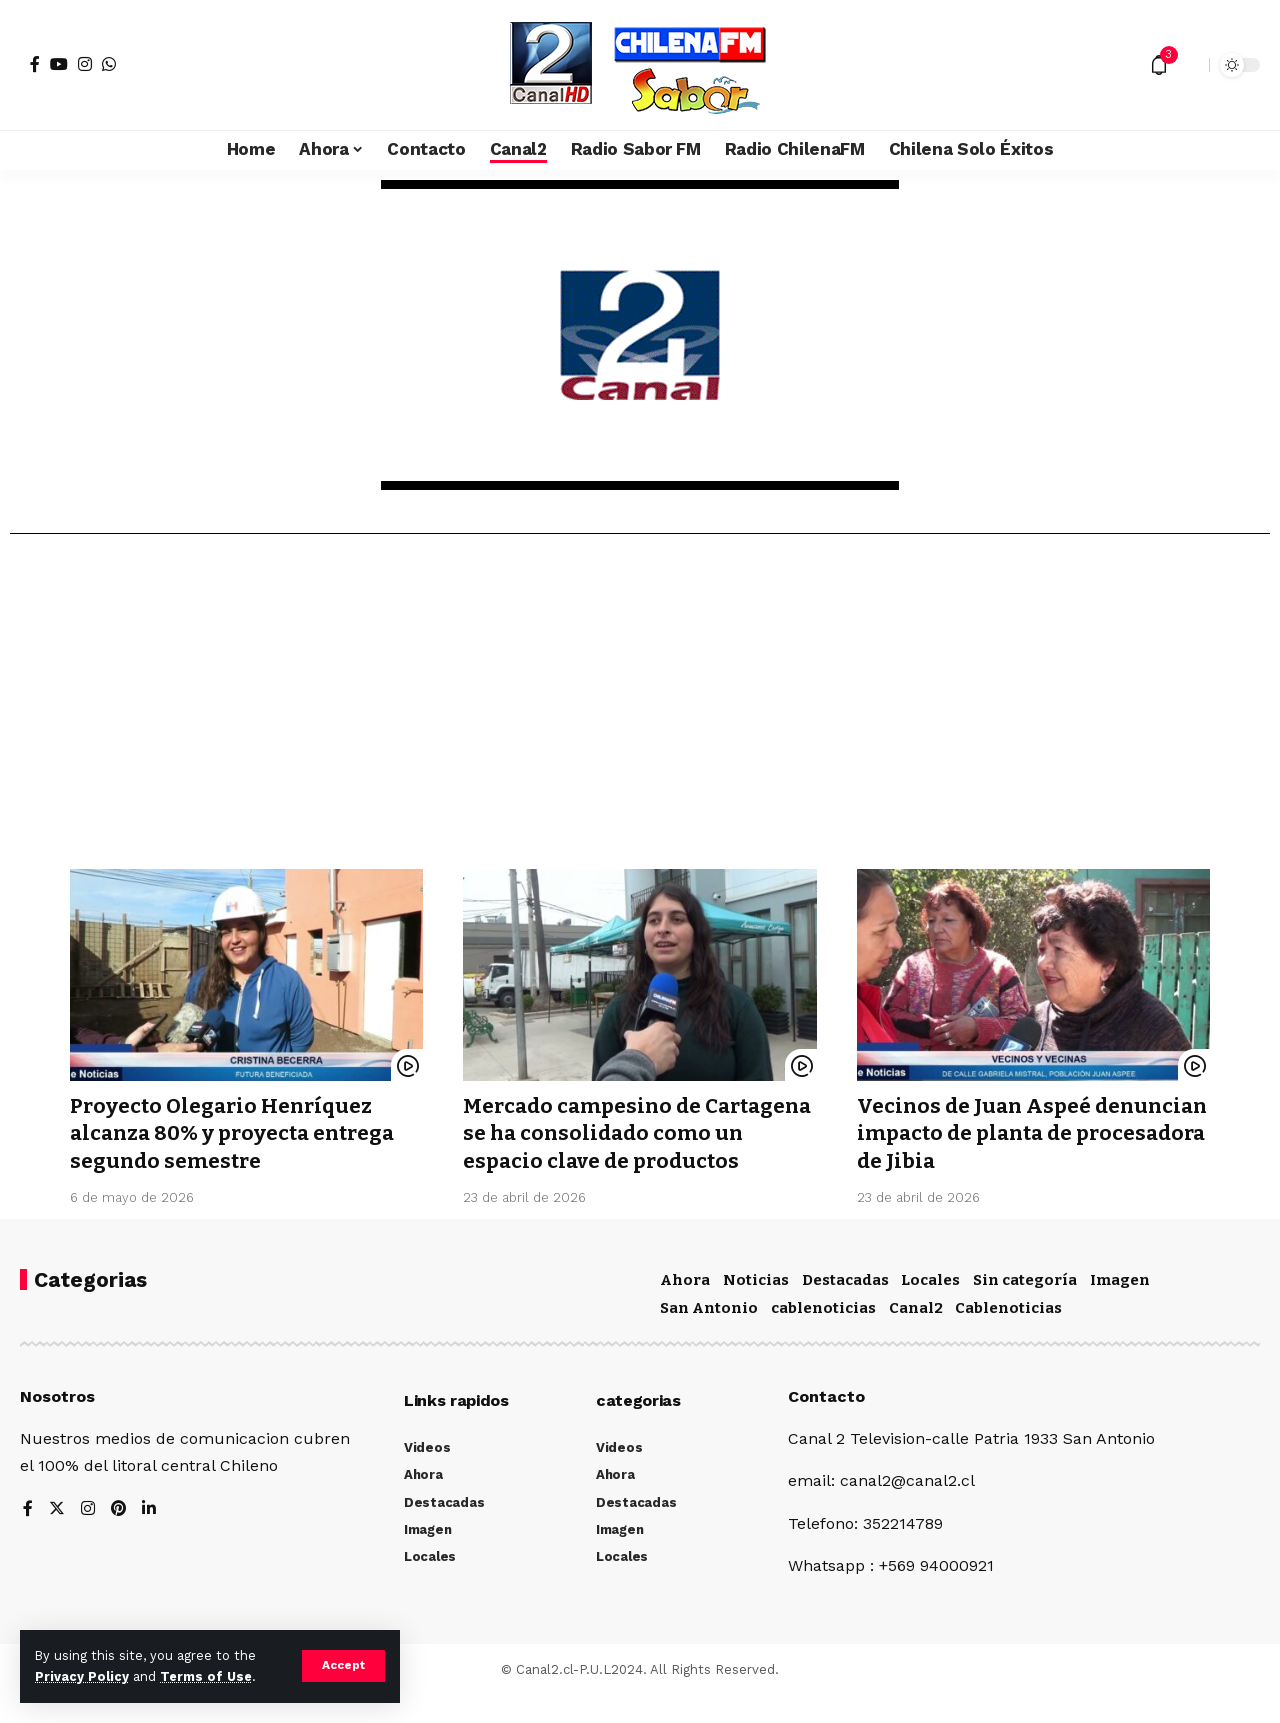 The image size is (1280, 1723). What do you see at coordinates (916, 1335) in the screenshot?
I see `Canal2` at bounding box center [916, 1335].